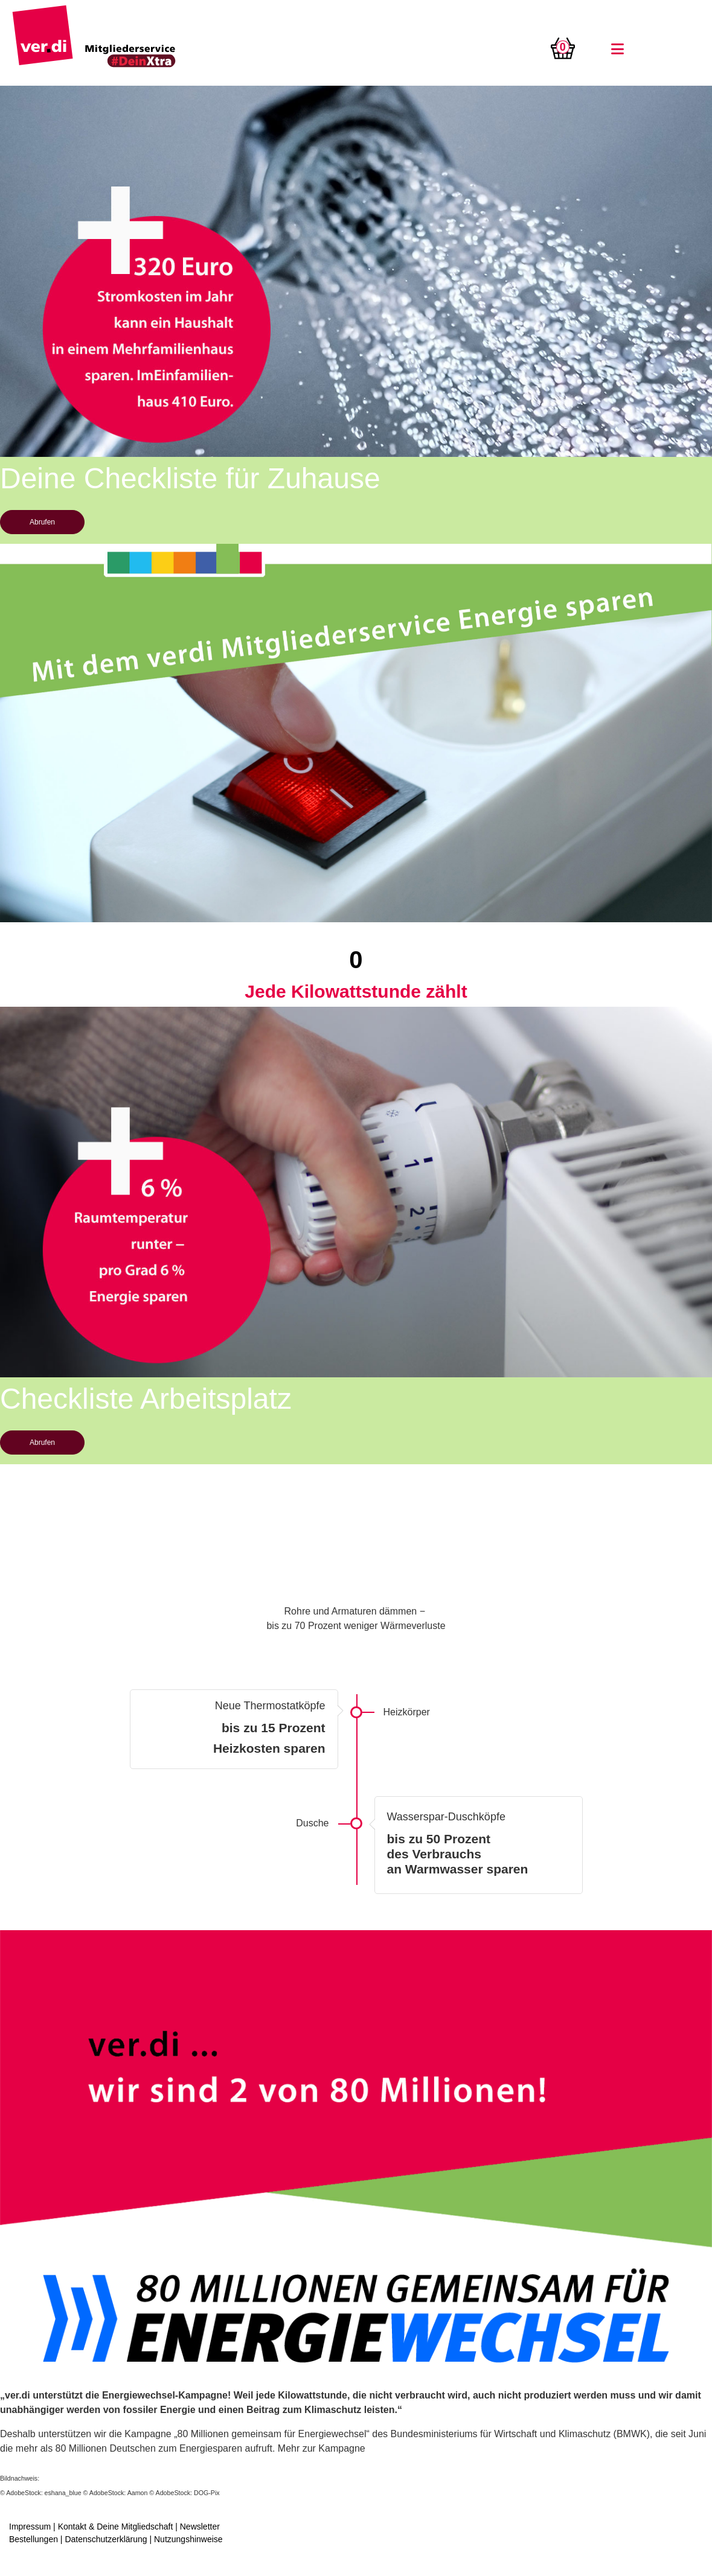 The image size is (712, 2576). Describe the element at coordinates (200, 2526) in the screenshot. I see `Newsletter` at that location.